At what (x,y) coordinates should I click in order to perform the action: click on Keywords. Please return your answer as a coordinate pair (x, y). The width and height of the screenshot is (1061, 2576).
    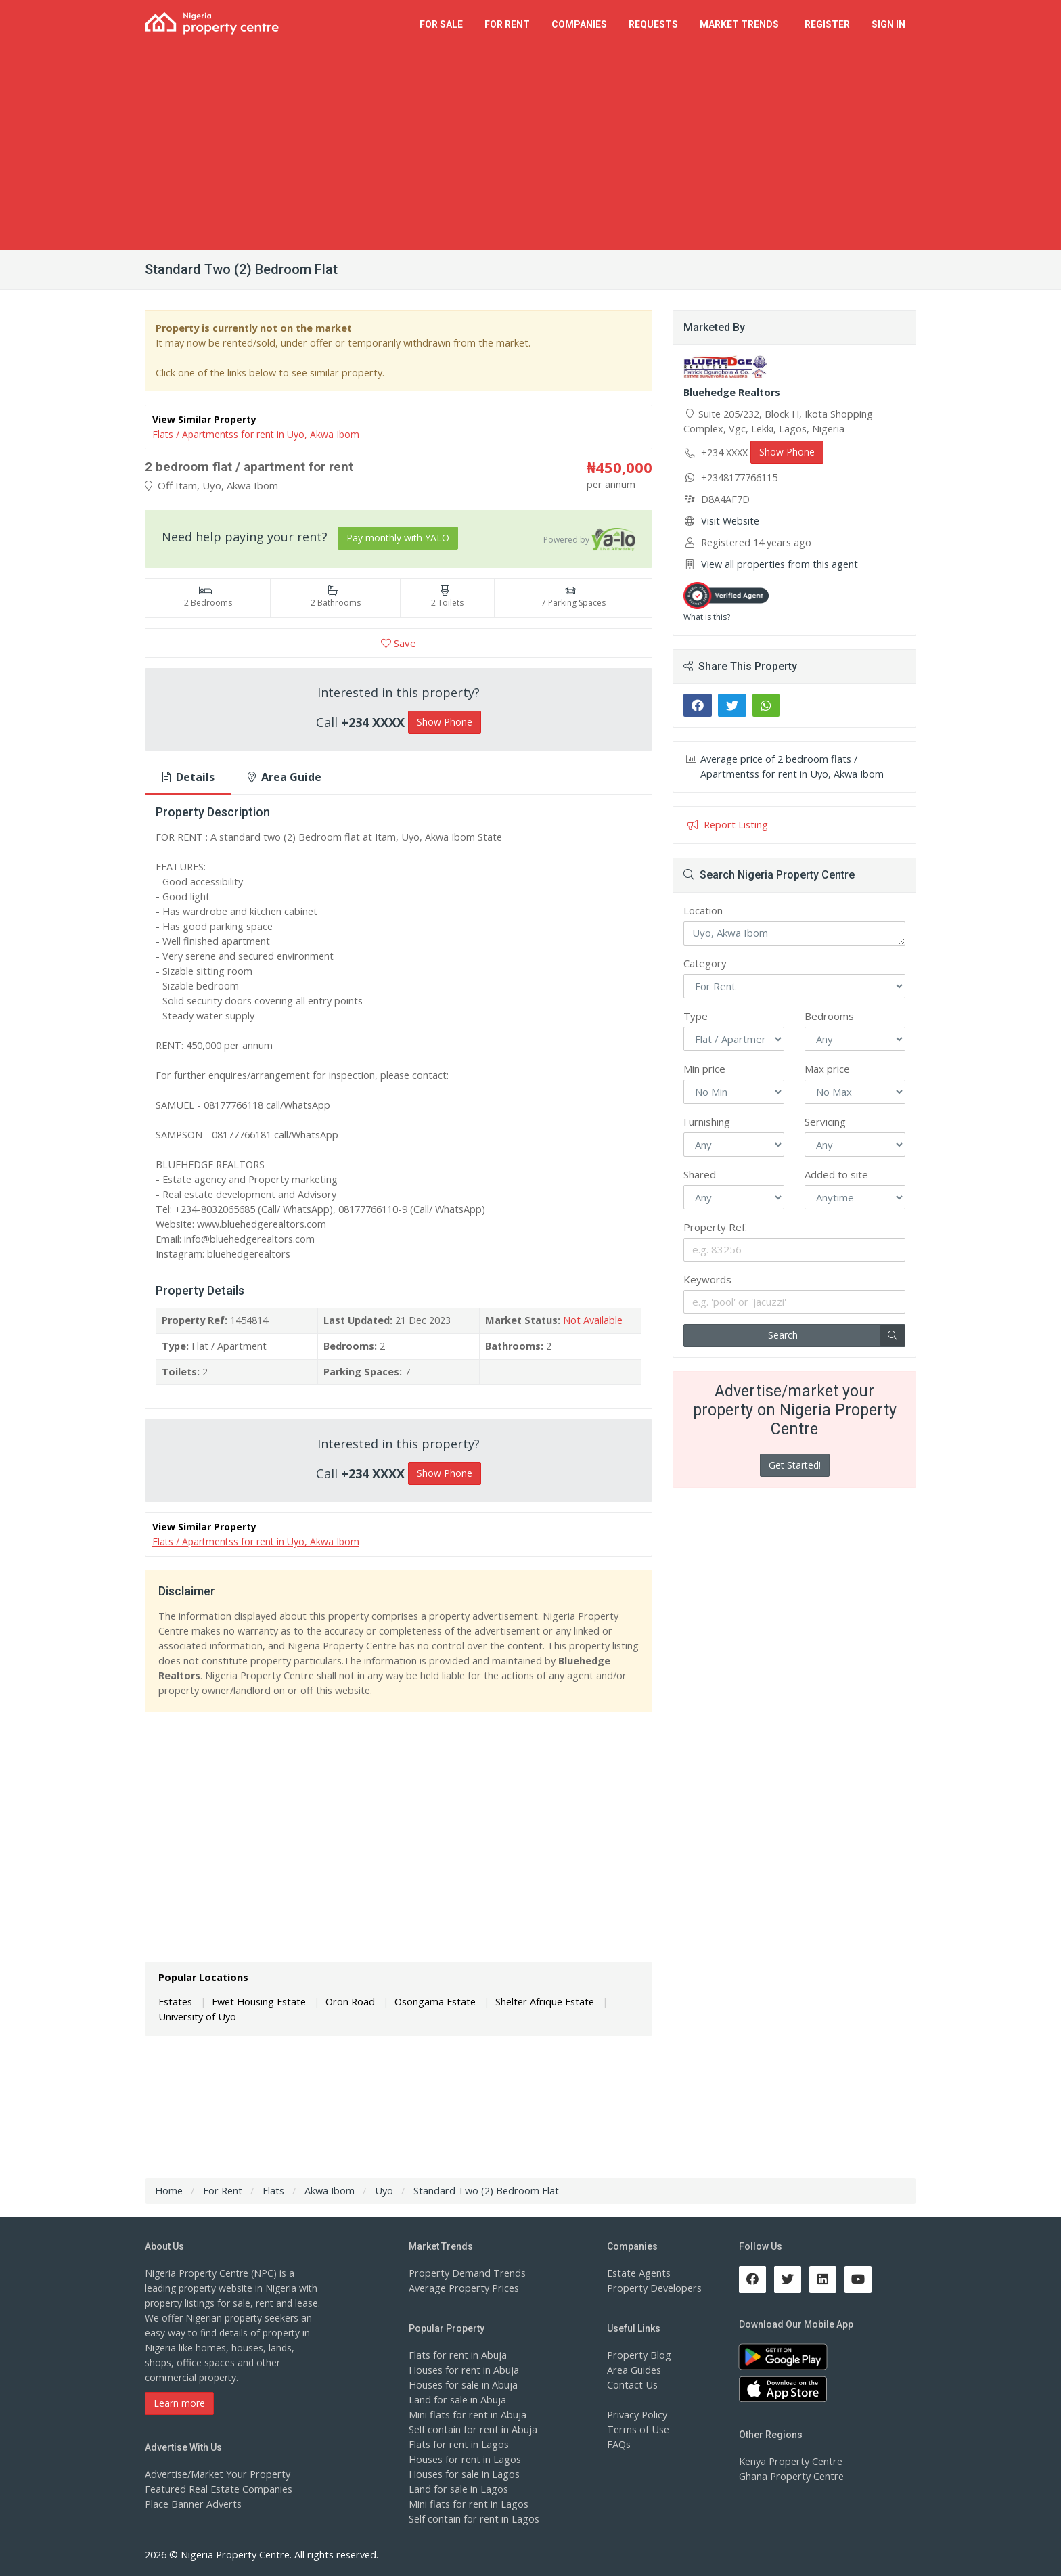
    Looking at the image, I should click on (707, 1279).